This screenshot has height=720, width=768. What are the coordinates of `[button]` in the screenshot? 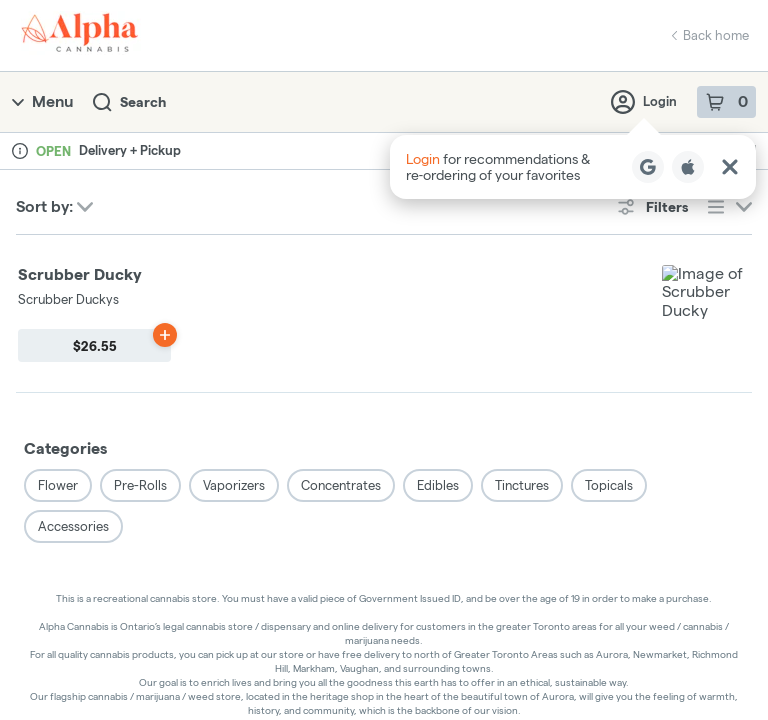 It's located at (573, 167).